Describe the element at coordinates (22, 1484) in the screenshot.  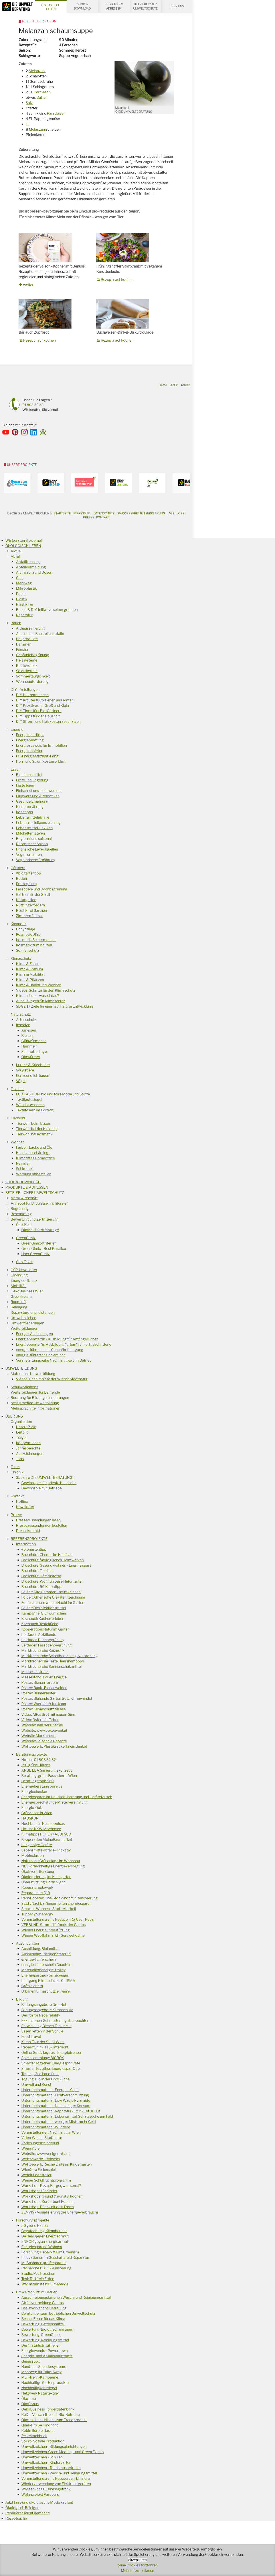
I see `Leitbild` at that location.